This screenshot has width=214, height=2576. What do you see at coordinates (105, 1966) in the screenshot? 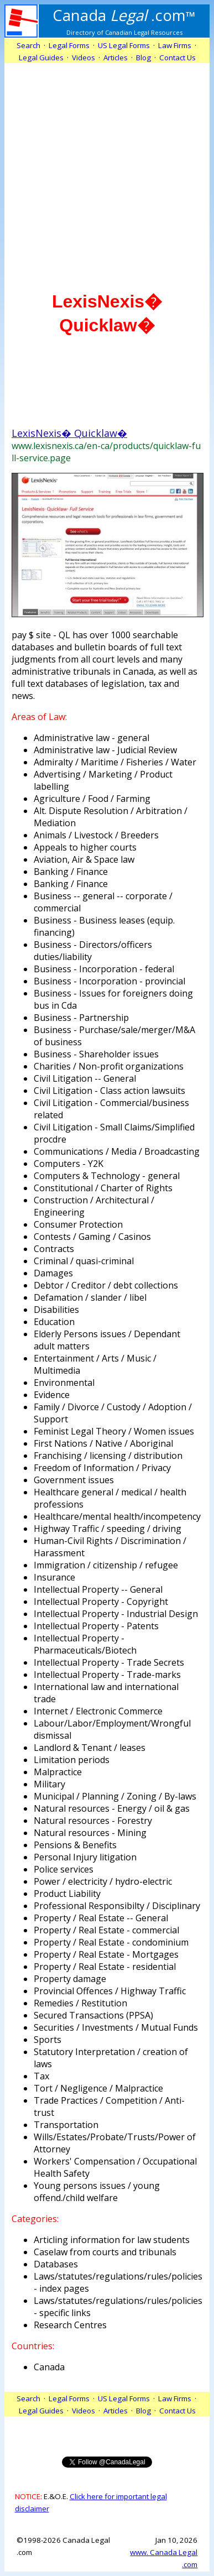
I see `Property / Real Estate - residential` at bounding box center [105, 1966].